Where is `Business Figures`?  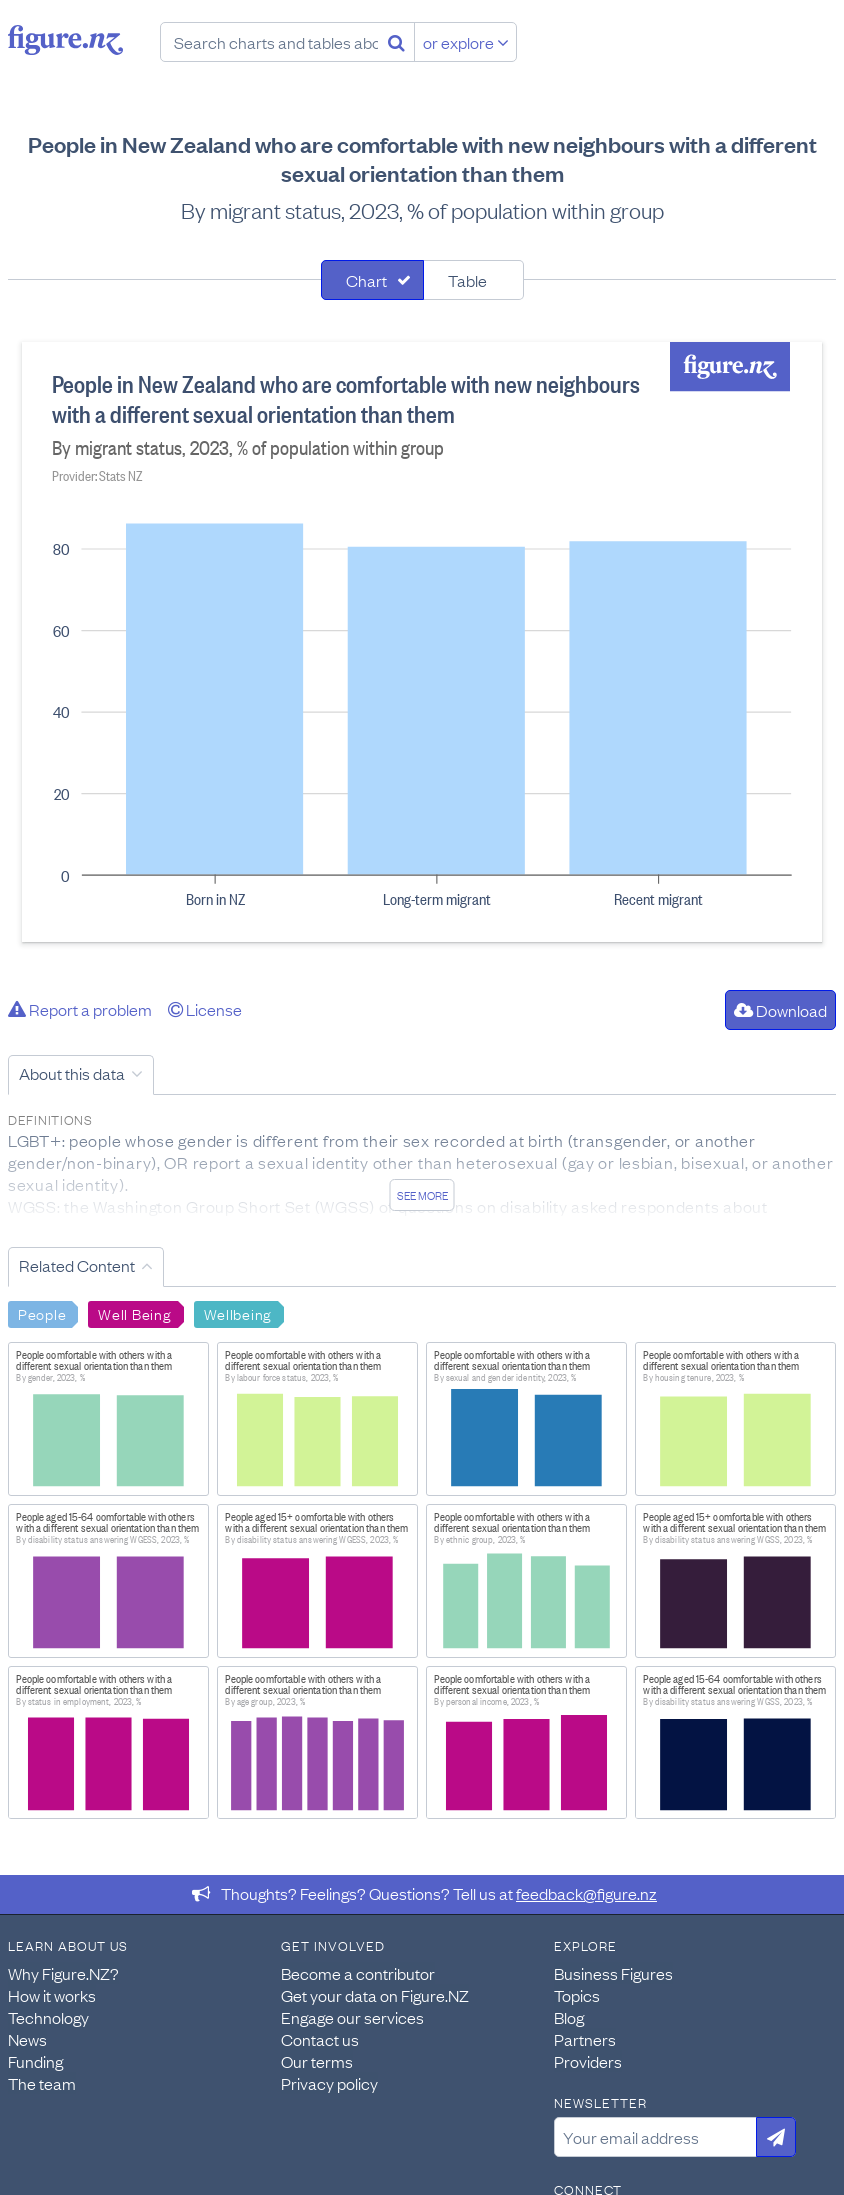
Business Figures is located at coordinates (613, 1973).